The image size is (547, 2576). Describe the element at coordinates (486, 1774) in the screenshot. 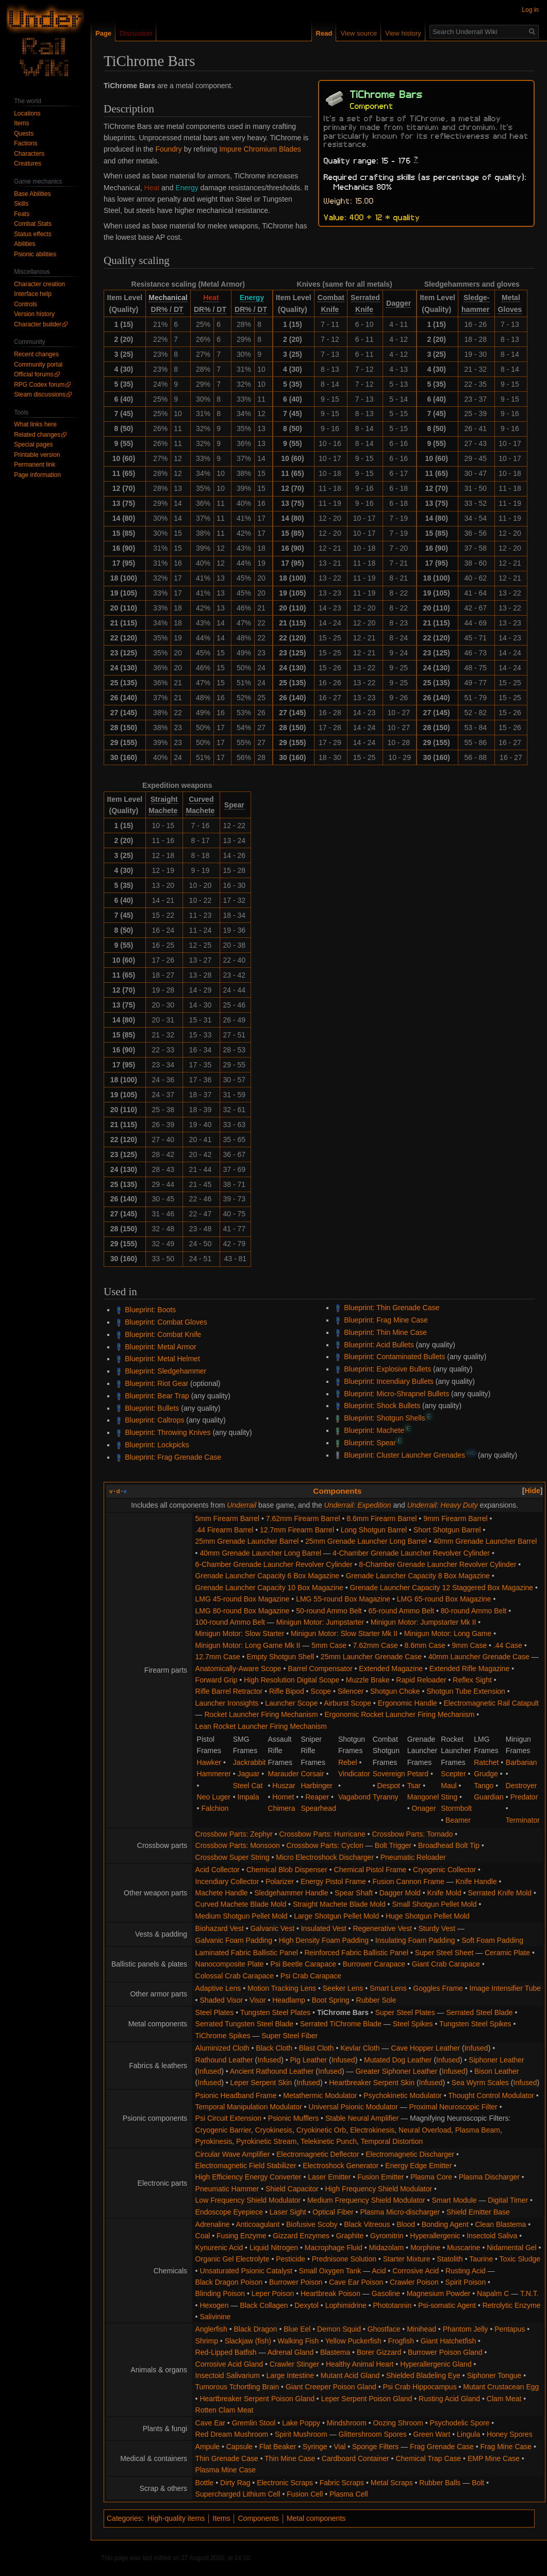

I see `Grudge` at that location.